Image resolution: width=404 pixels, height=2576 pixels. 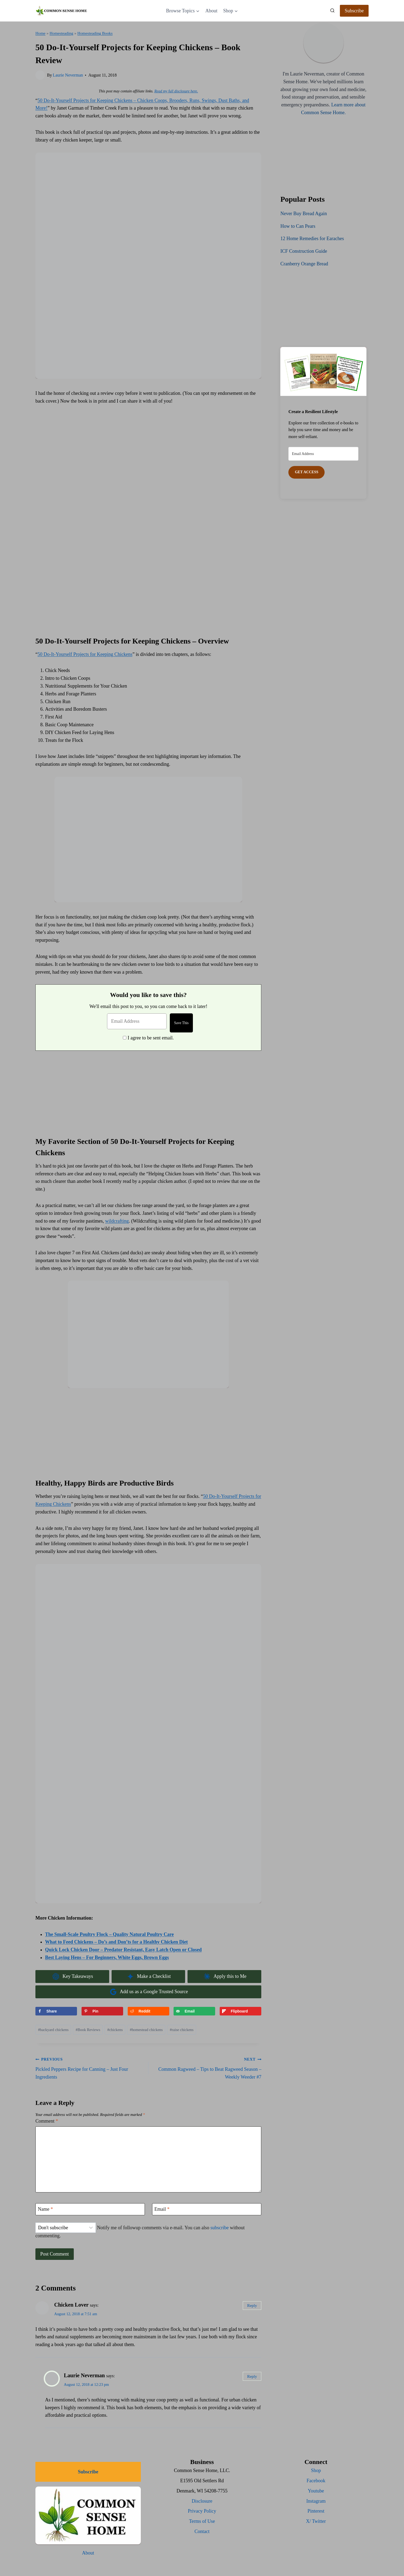 What do you see at coordinates (85, 654) in the screenshot?
I see `50 Do-It-Yourself Projects for Keeping Chickens [(opens in a new tab)]` at bounding box center [85, 654].